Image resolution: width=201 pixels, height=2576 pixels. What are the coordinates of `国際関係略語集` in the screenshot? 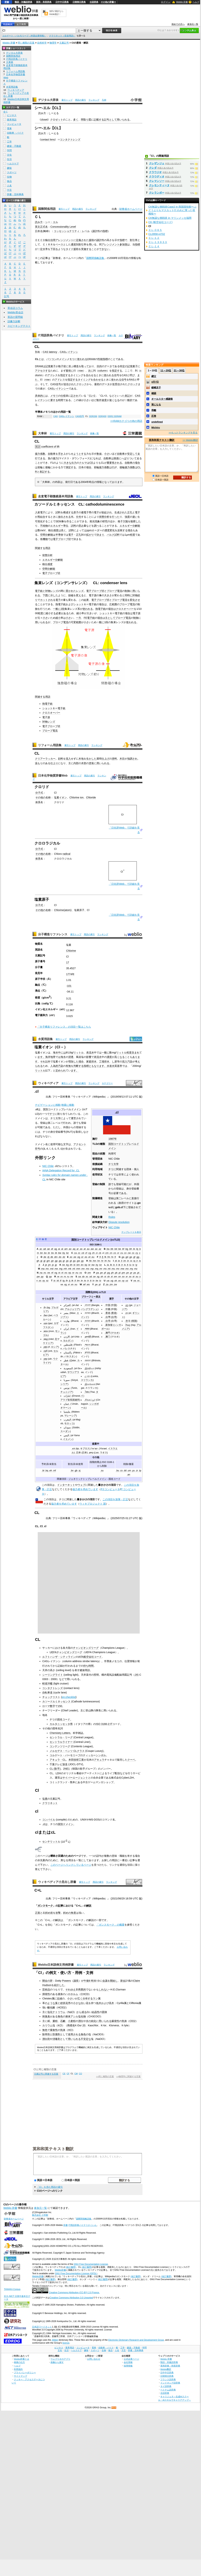 It's located at (95, 258).